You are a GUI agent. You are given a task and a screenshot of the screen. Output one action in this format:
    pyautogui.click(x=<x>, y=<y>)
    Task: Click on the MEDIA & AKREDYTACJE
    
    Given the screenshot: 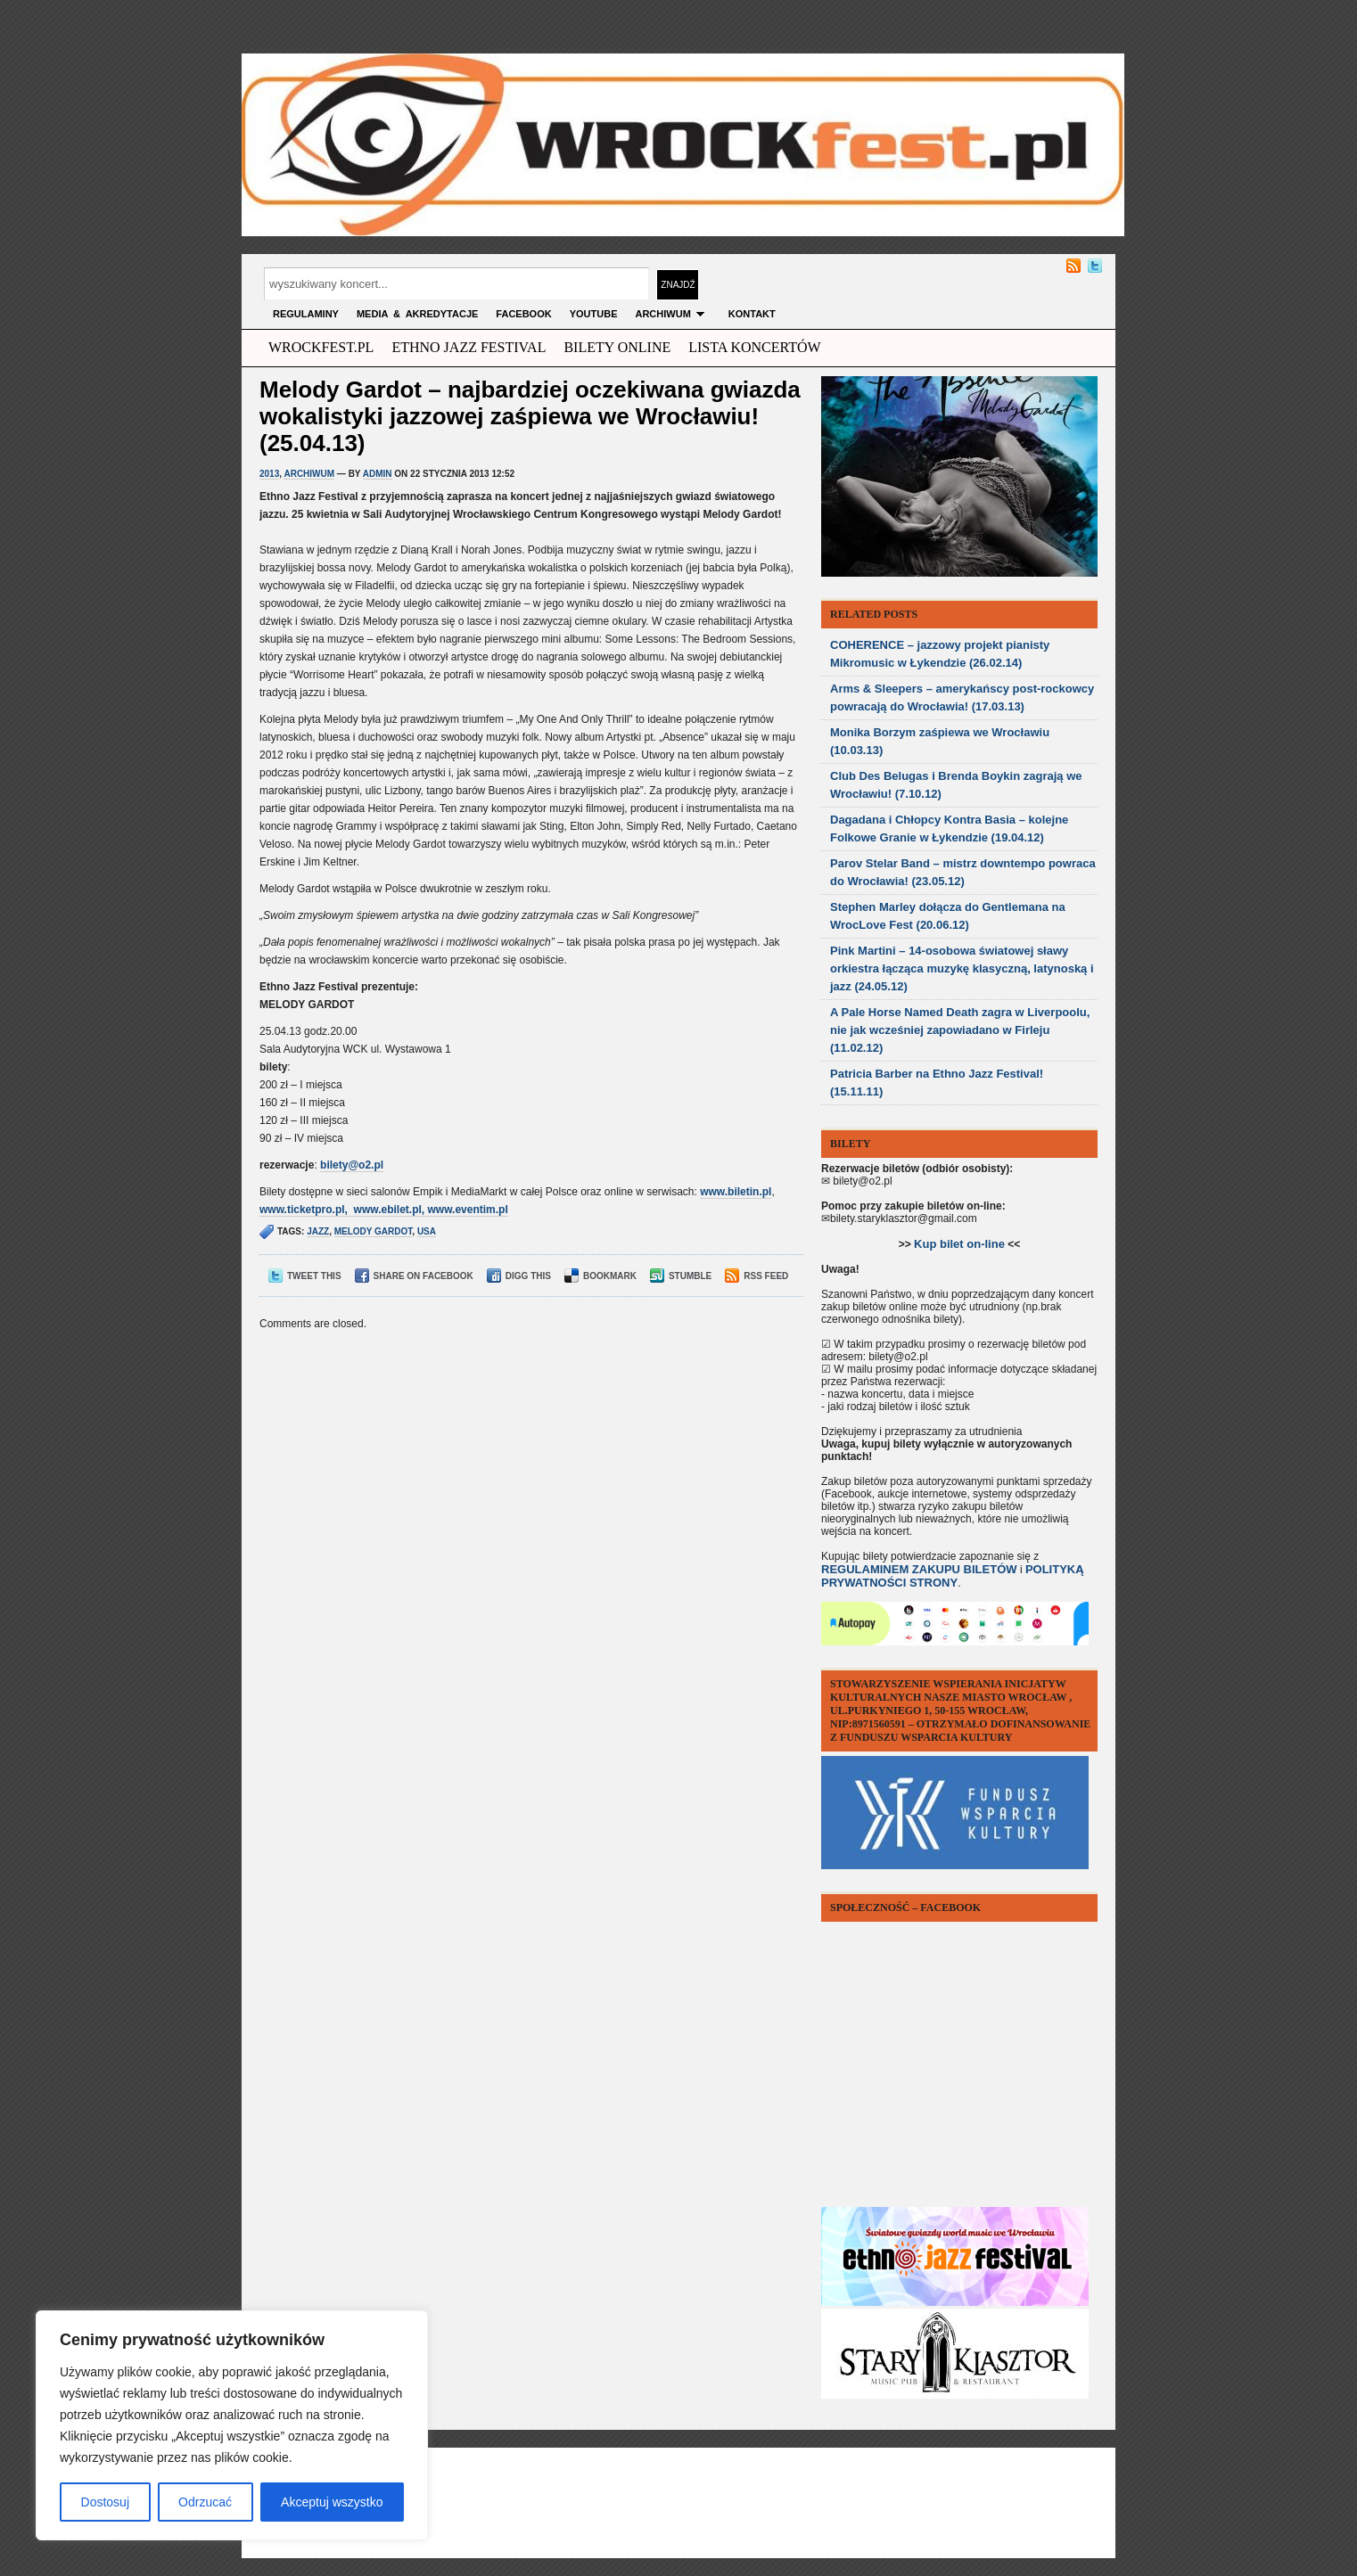 What is the action you would take?
    pyautogui.click(x=417, y=313)
    